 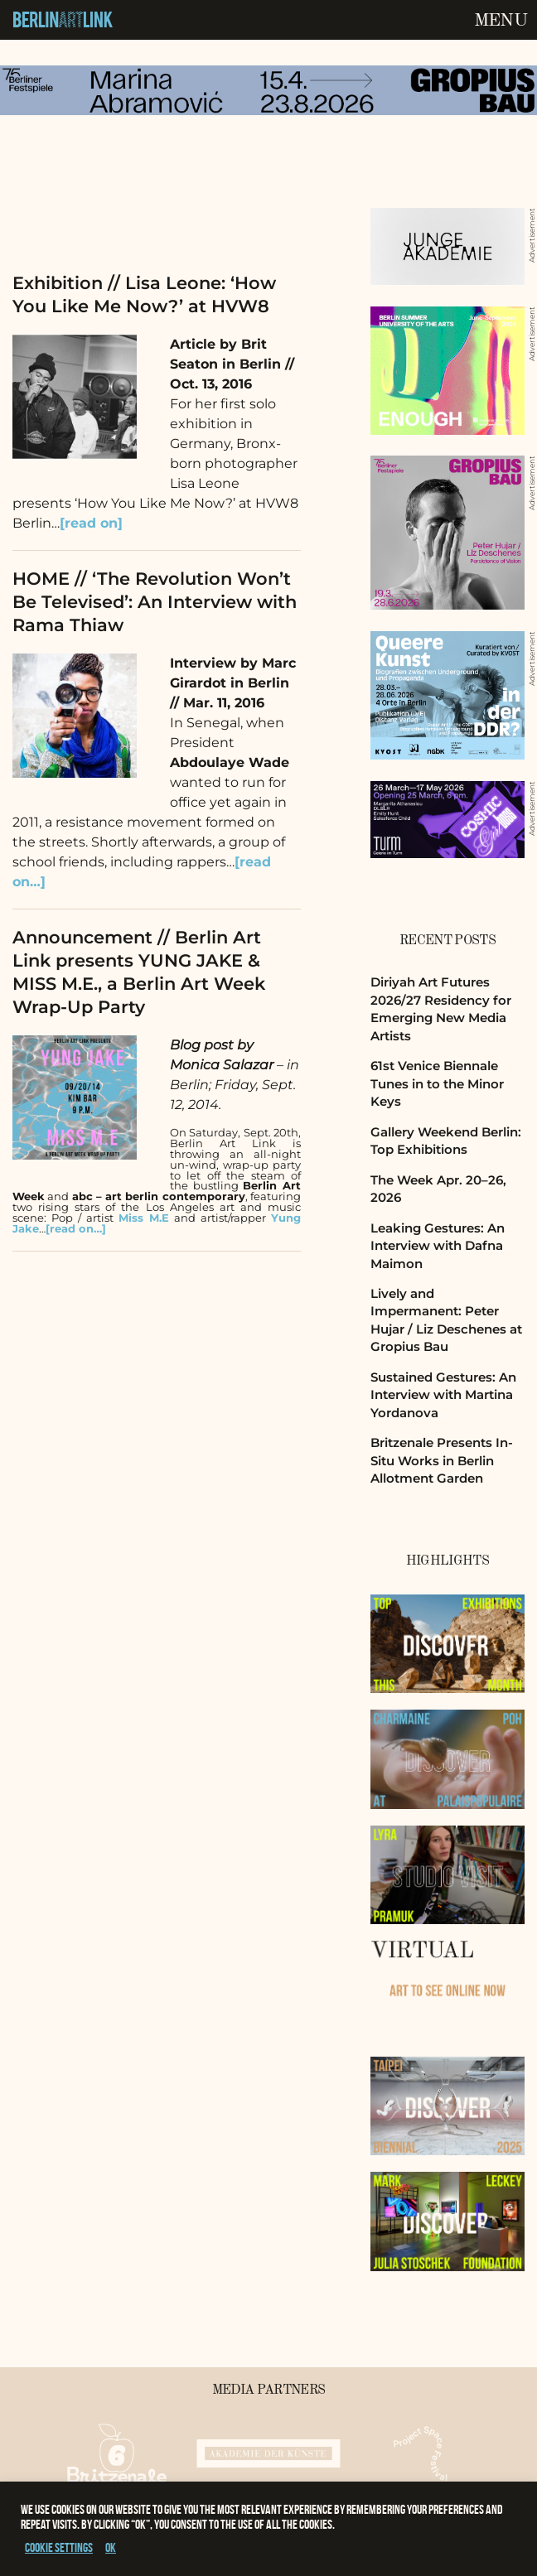 What do you see at coordinates (443, 1395) in the screenshot?
I see `Sustained Gestures: An Interview with Martina Yordanova` at bounding box center [443, 1395].